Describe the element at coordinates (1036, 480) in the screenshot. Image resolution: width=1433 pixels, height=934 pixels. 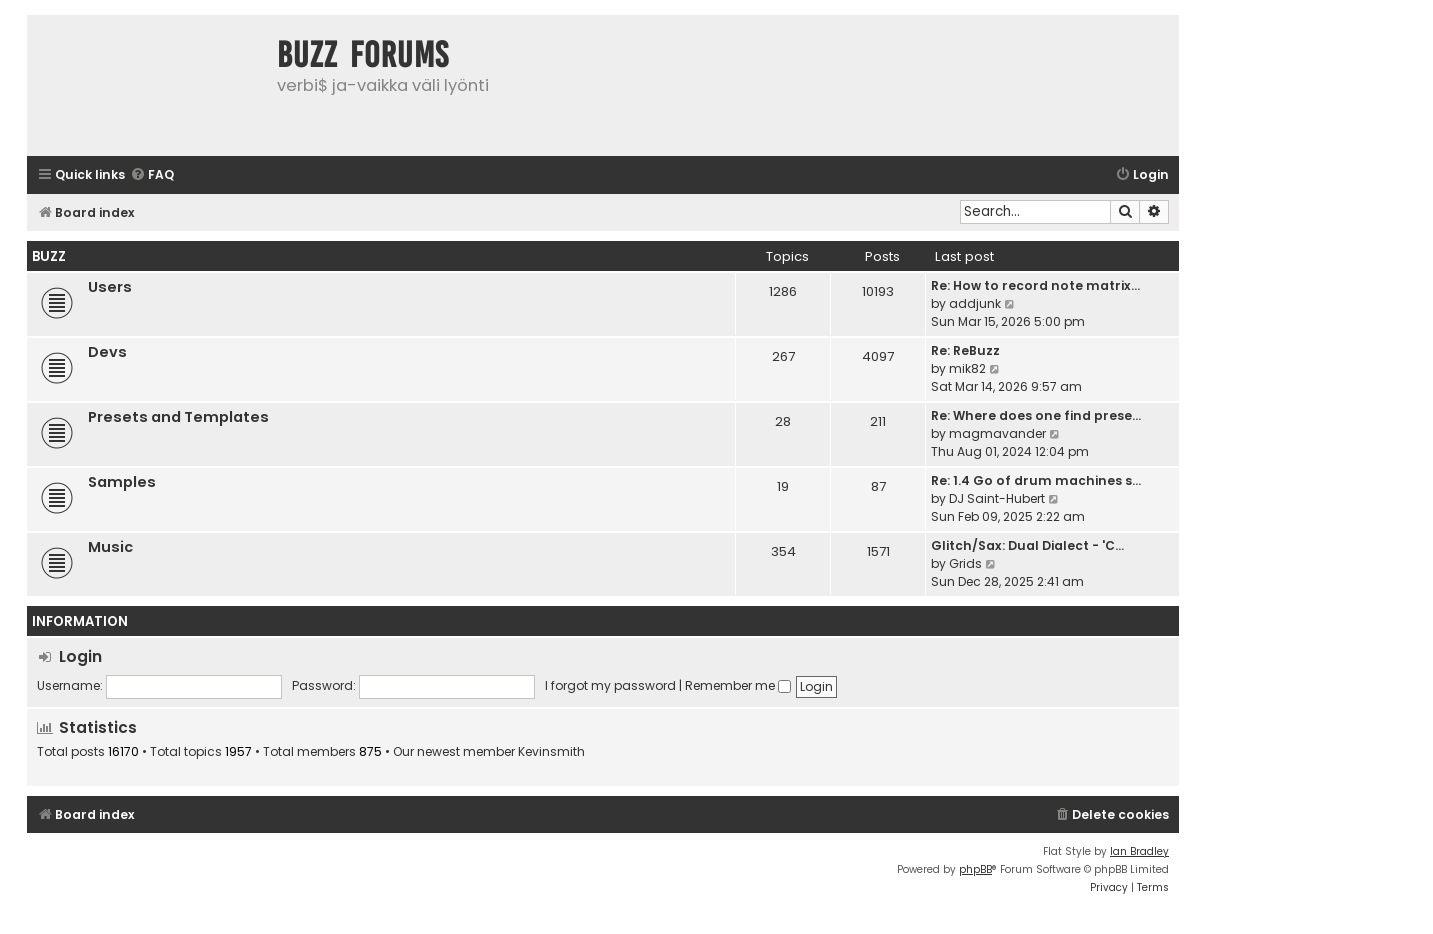
I see `Re: 1.4 Go of drum machines s…` at that location.